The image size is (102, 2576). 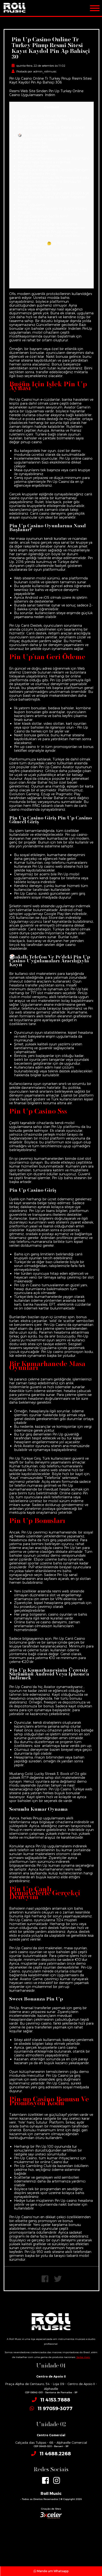 What do you see at coordinates (51, 228) in the screenshot?
I see `Pinup Casino Bonusları Ve Promosyonları` at bounding box center [51, 228].